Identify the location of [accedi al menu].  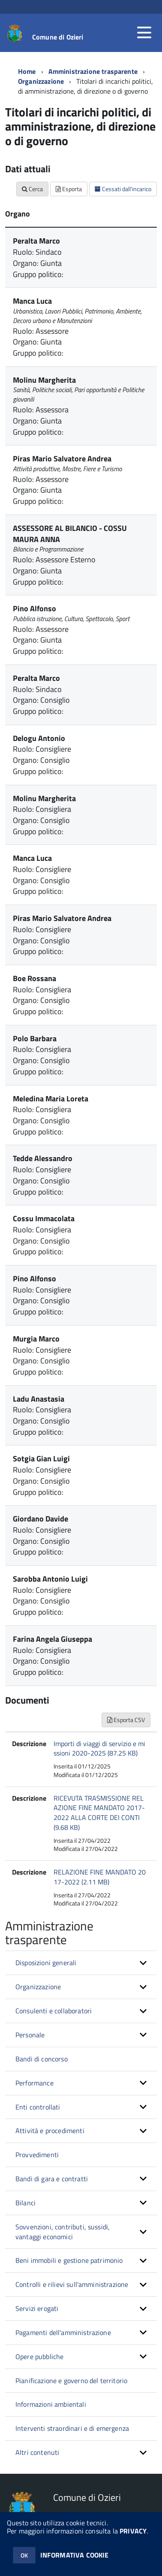
(144, 33).